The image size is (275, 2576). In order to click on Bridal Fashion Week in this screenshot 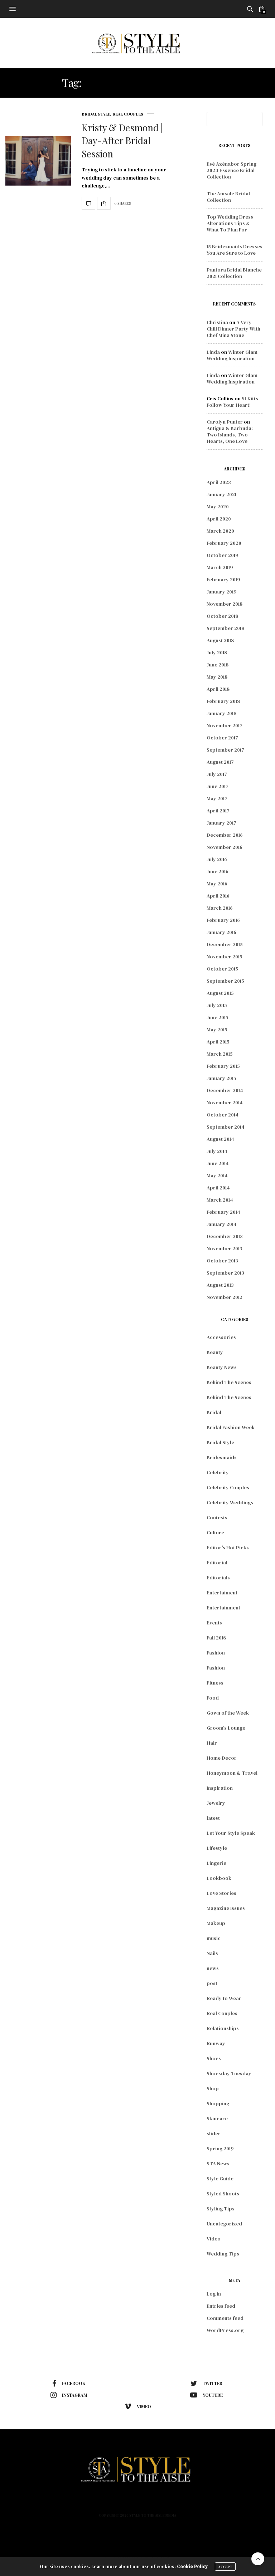, I will do `click(231, 1427)`.